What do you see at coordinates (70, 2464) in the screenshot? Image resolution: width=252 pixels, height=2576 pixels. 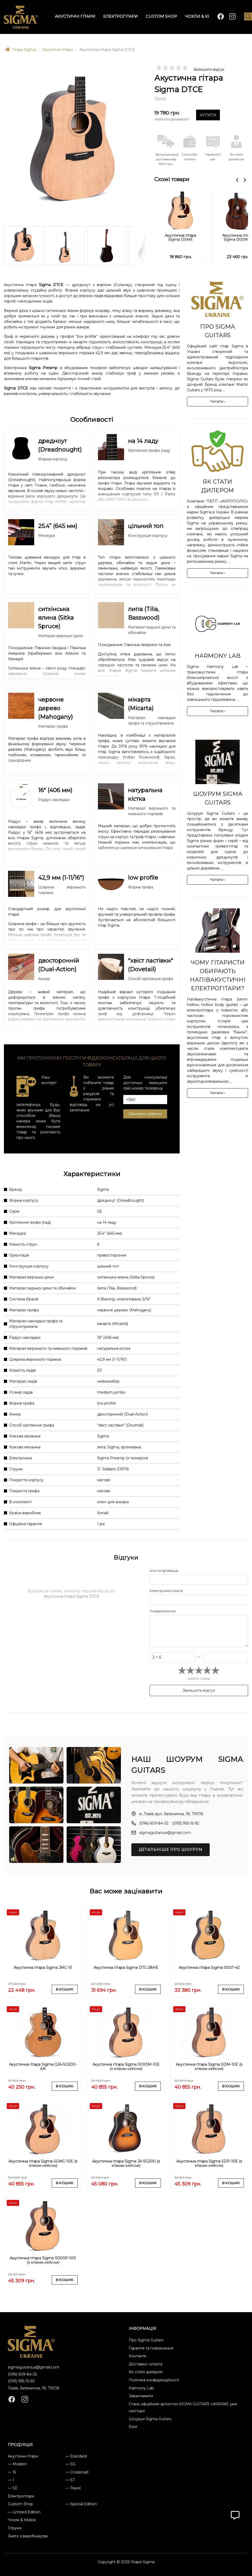 I see `— SG` at bounding box center [70, 2464].